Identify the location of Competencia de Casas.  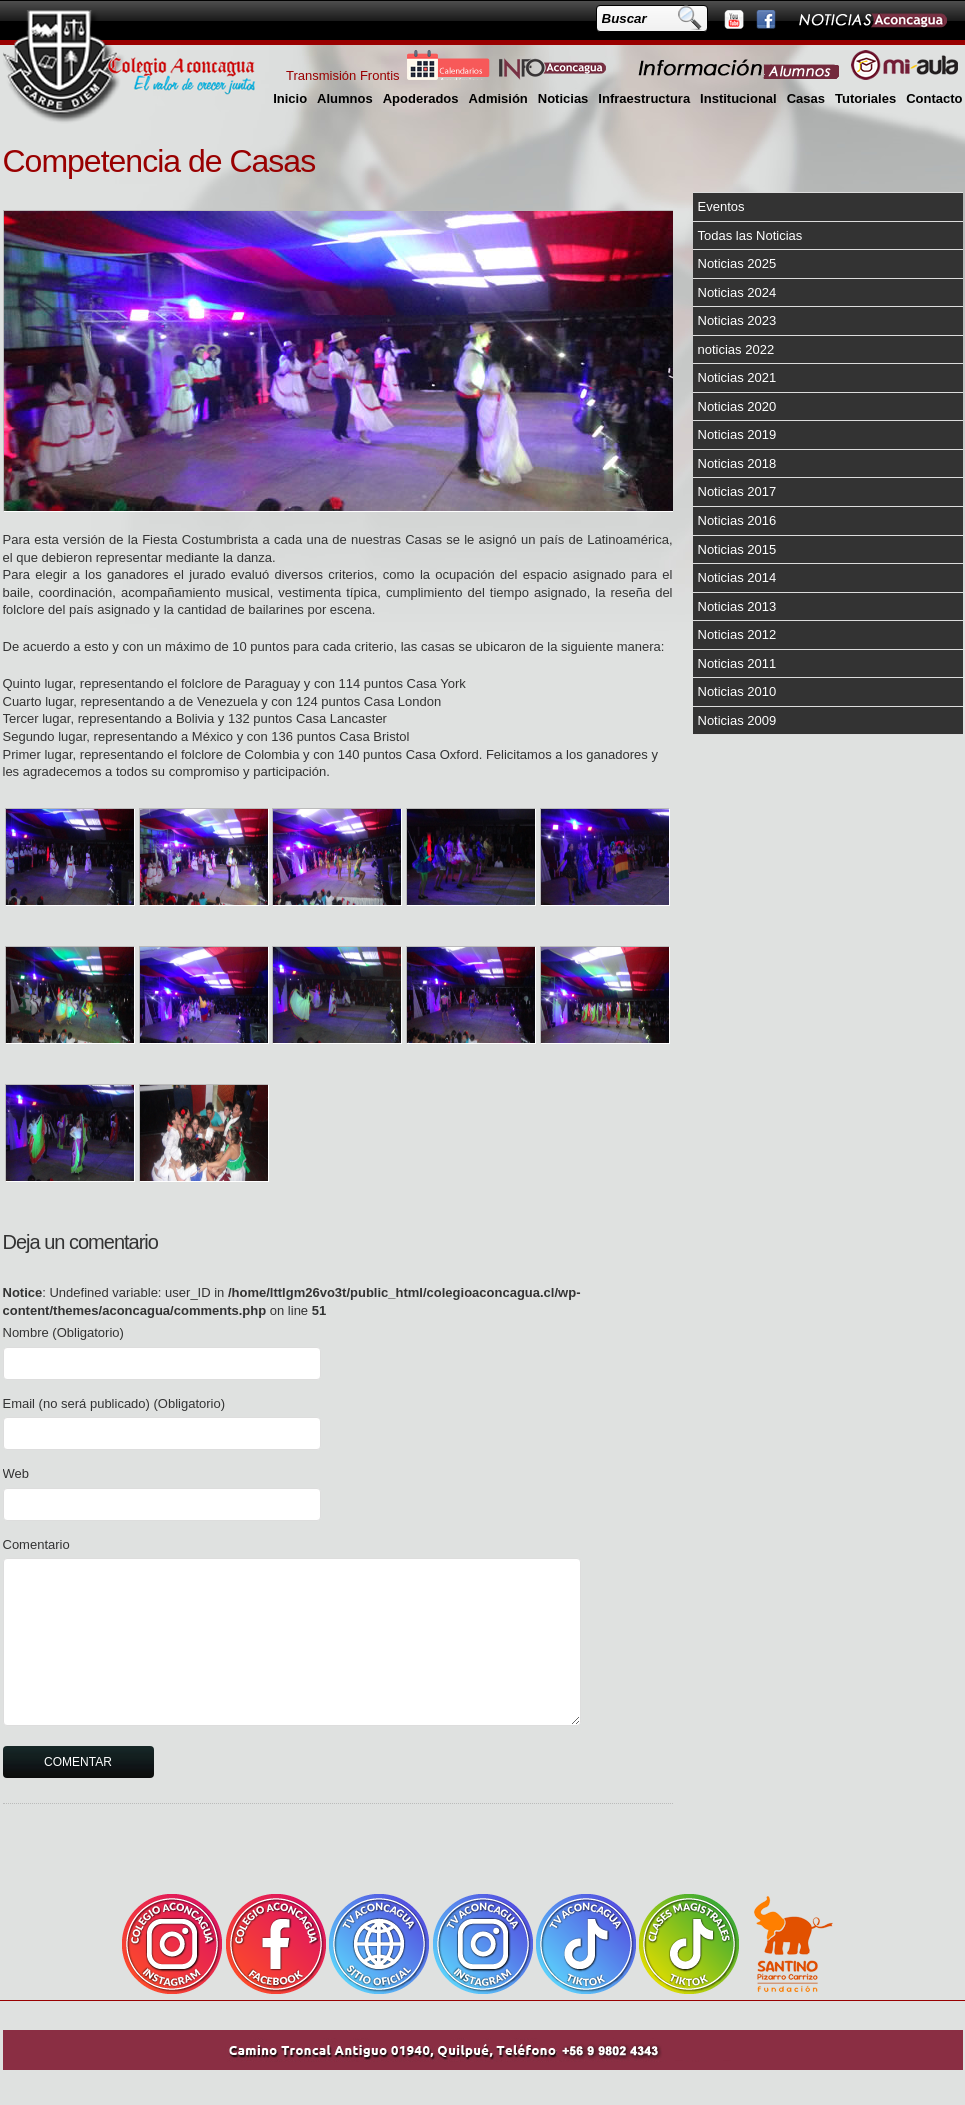
(159, 161).